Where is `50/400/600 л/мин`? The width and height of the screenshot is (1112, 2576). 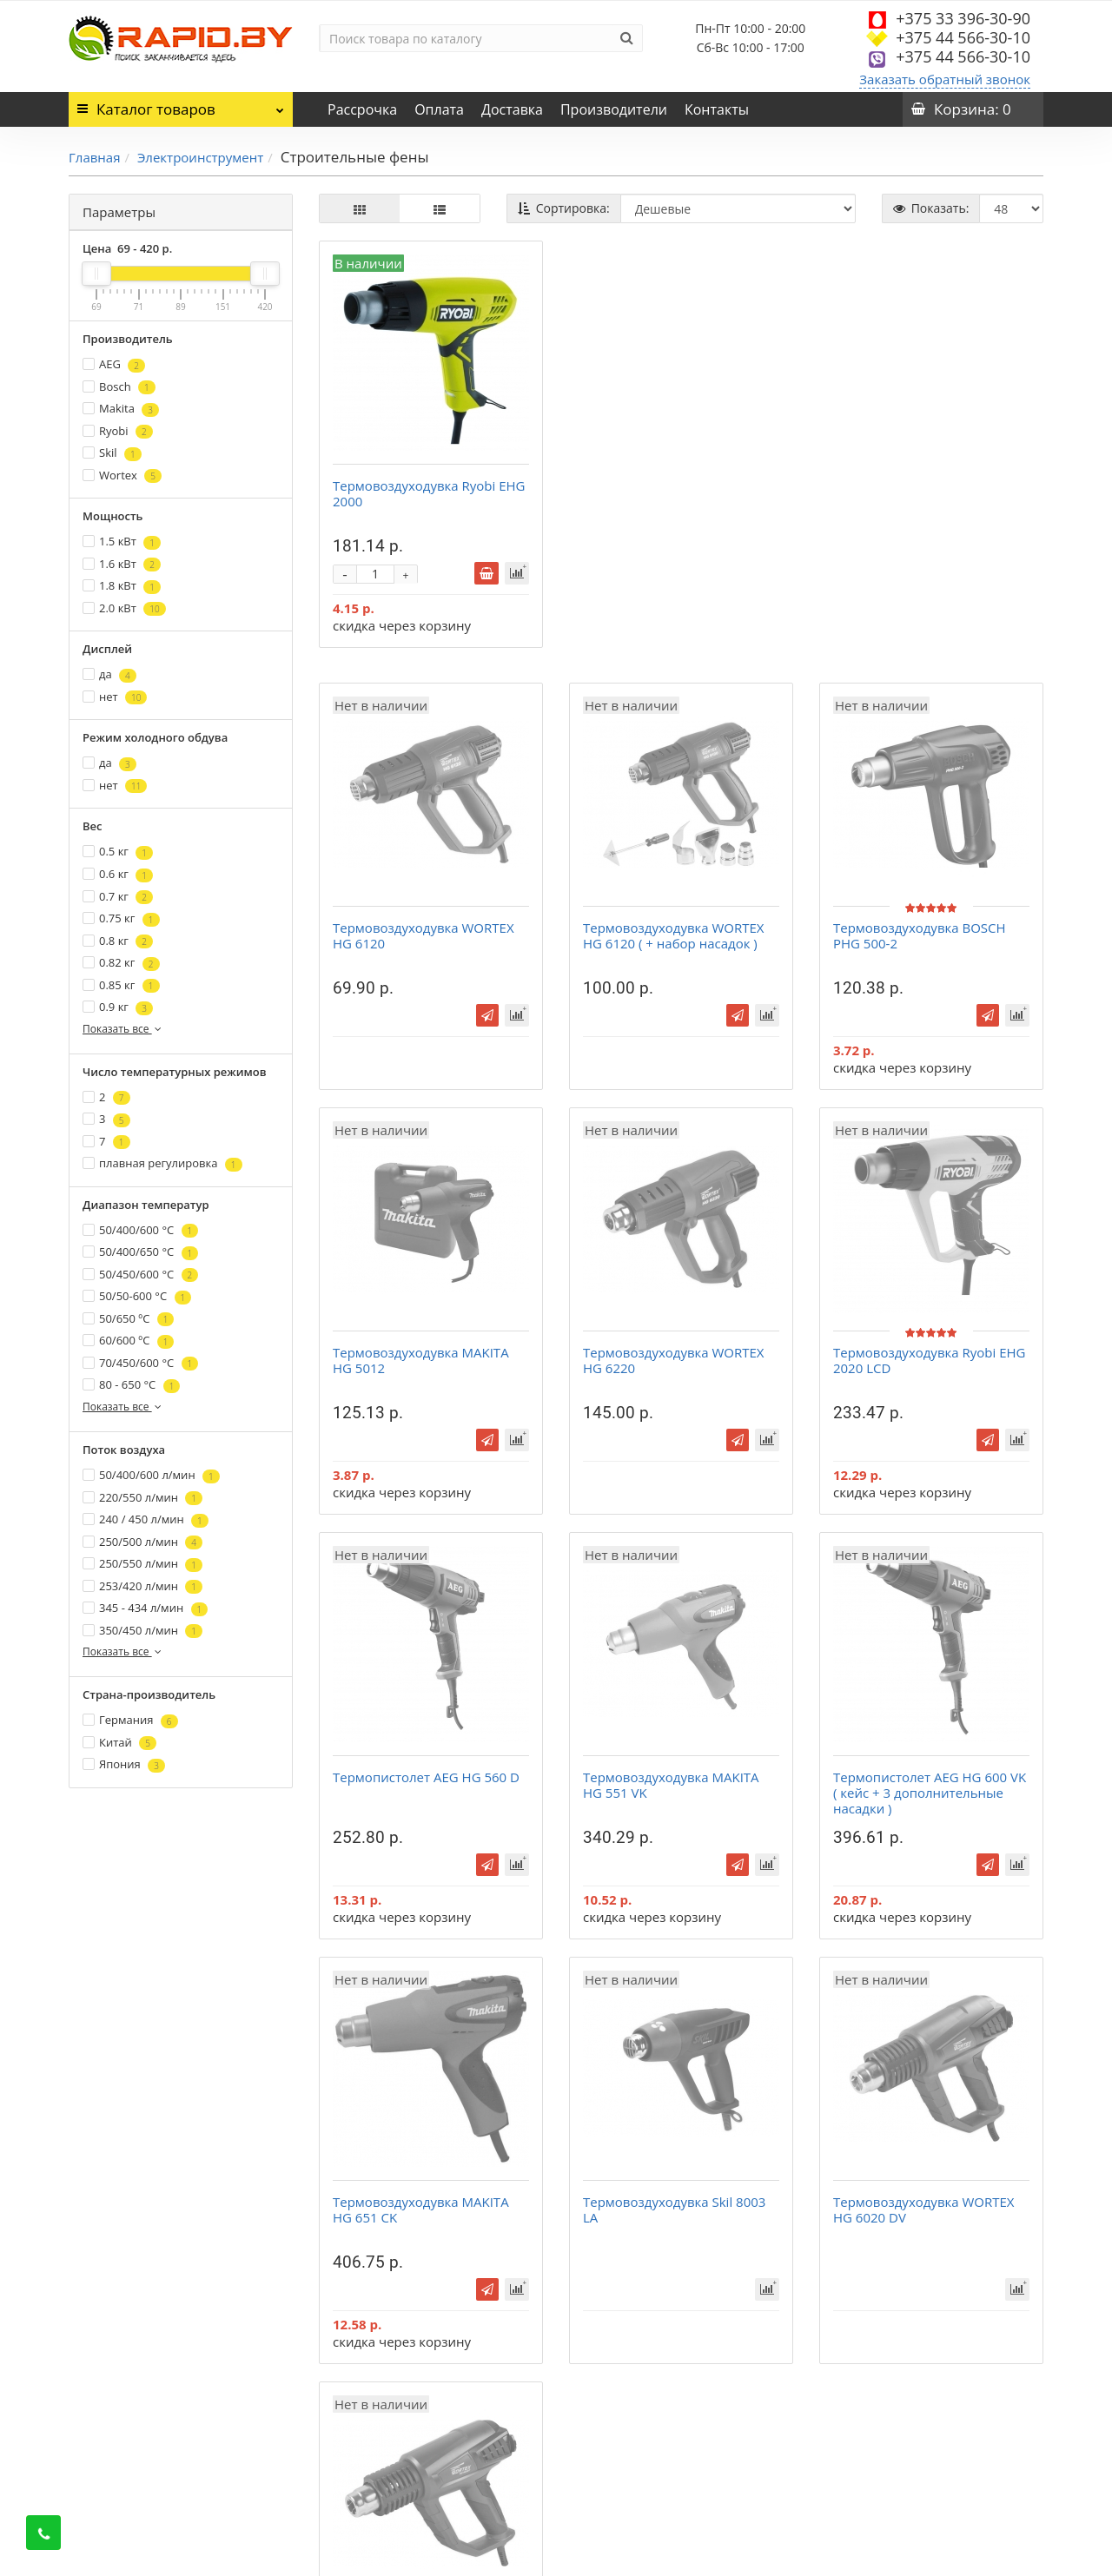 50/400/600 л/мин is located at coordinates (151, 1475).